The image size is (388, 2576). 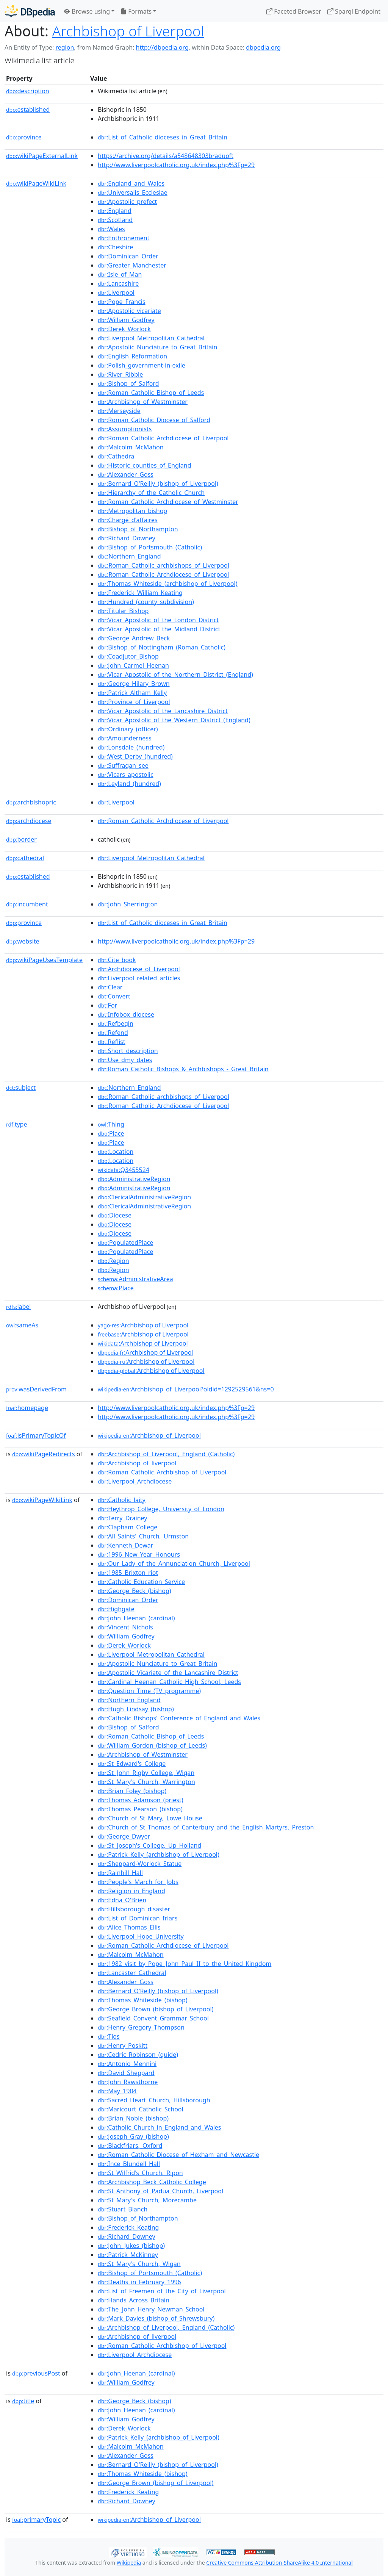 I want to click on :Ince_Blundell_Hall, so click(x=129, y=2164).